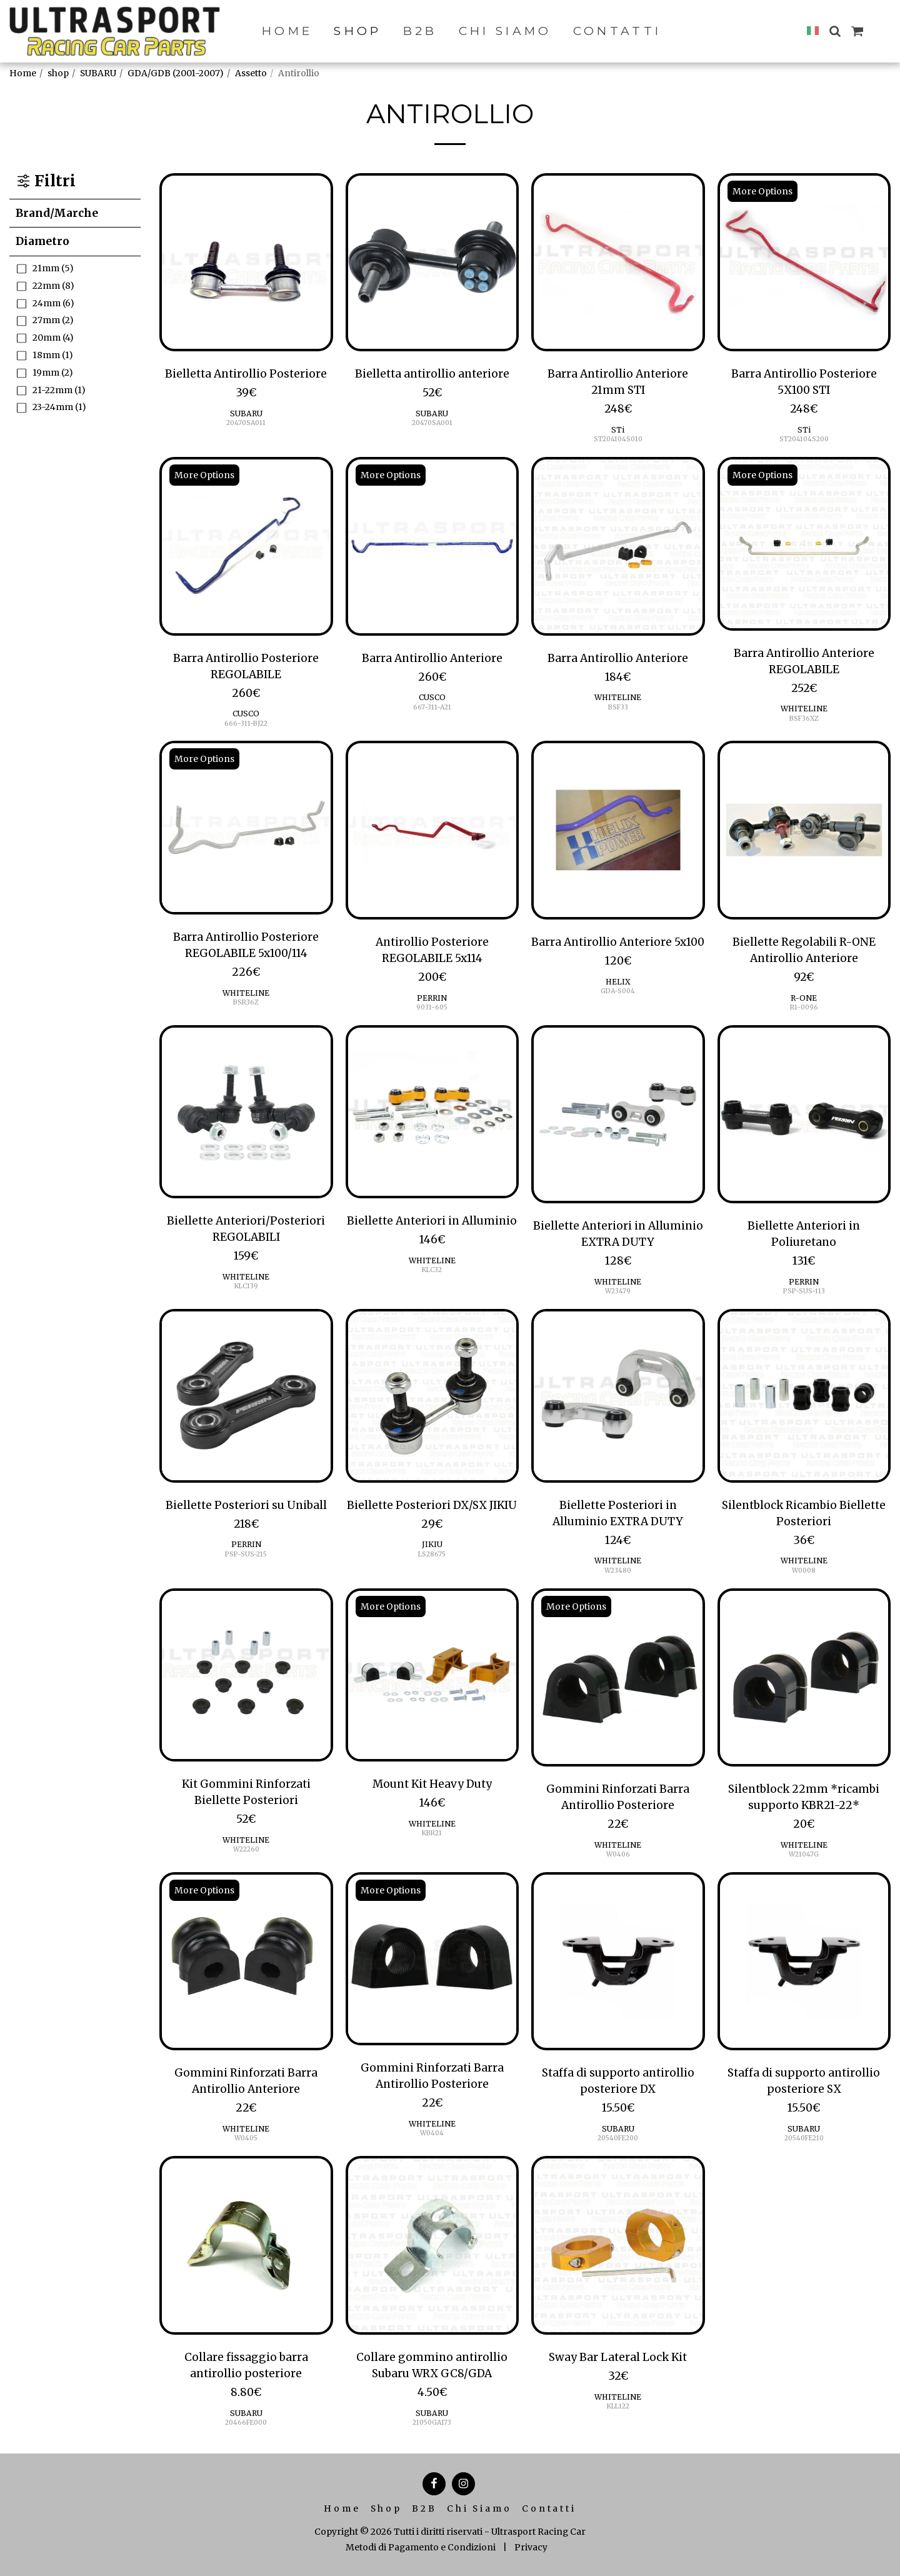 This screenshot has width=900, height=2576. Describe the element at coordinates (618, 439) in the screenshot. I see `ST204104S010` at that location.